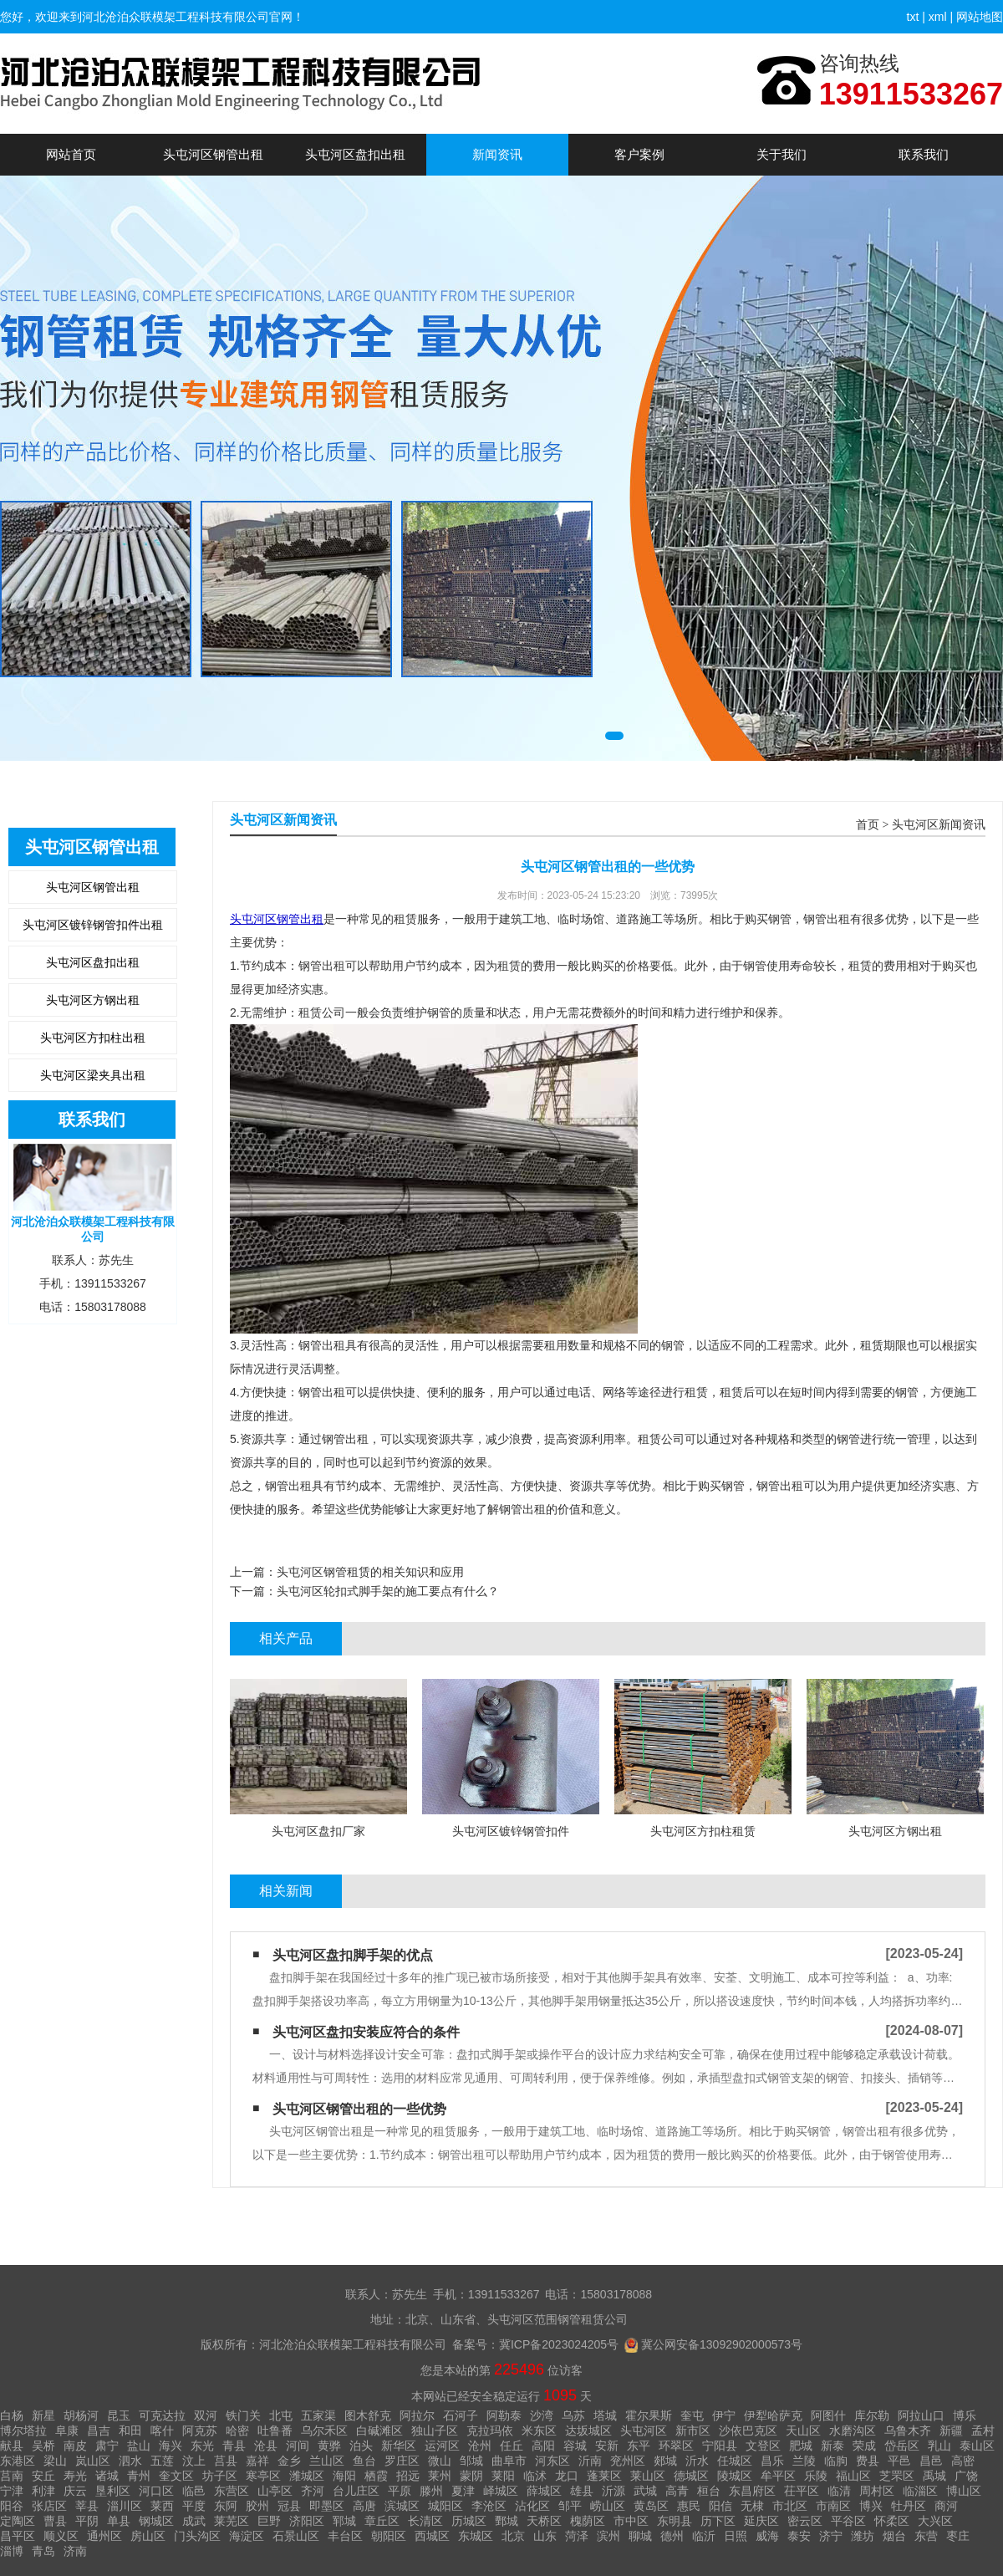 The image size is (1003, 2576). I want to click on 石河子, so click(460, 2415).